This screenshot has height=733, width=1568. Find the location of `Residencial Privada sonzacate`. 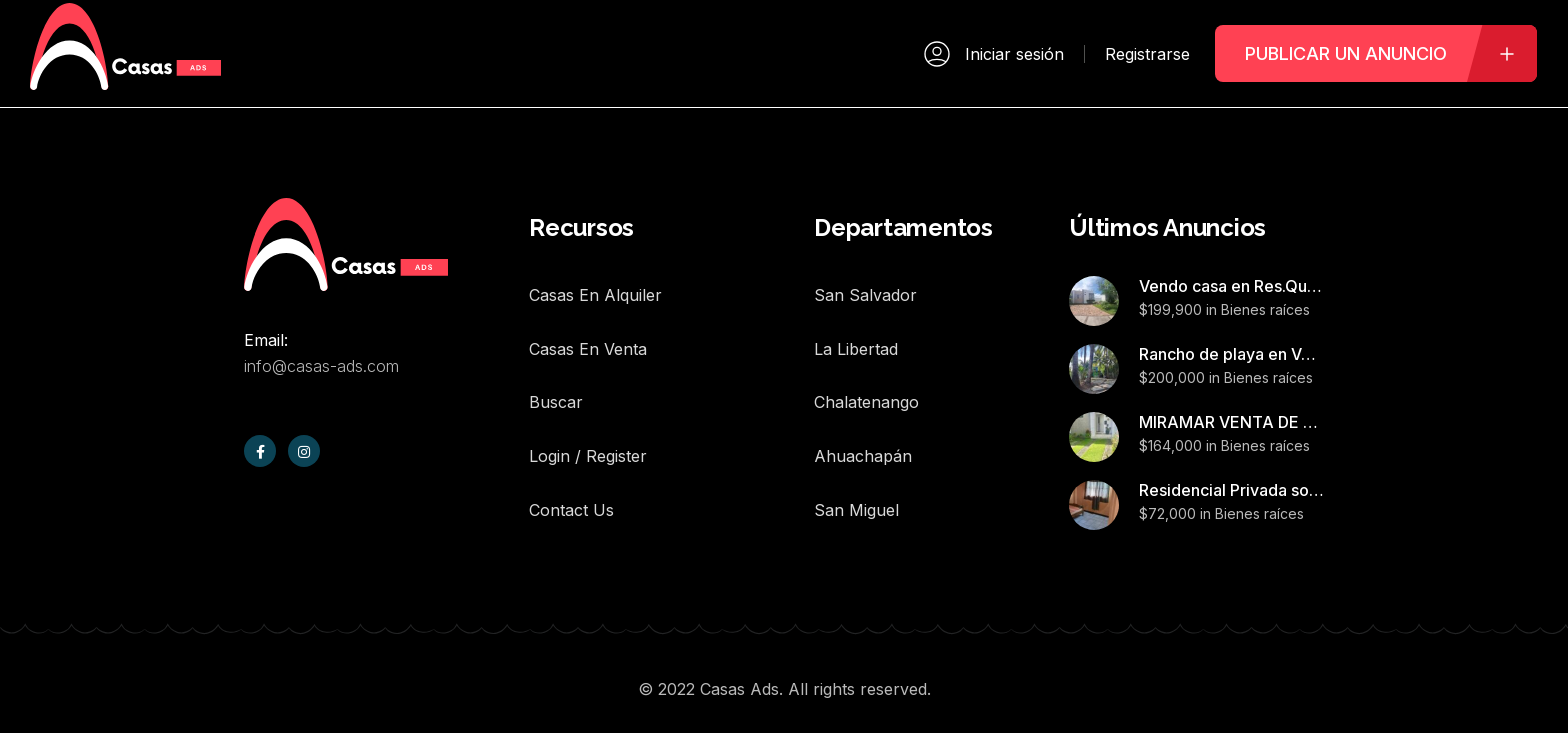

Residencial Privada sonzacate is located at coordinates (1231, 490).